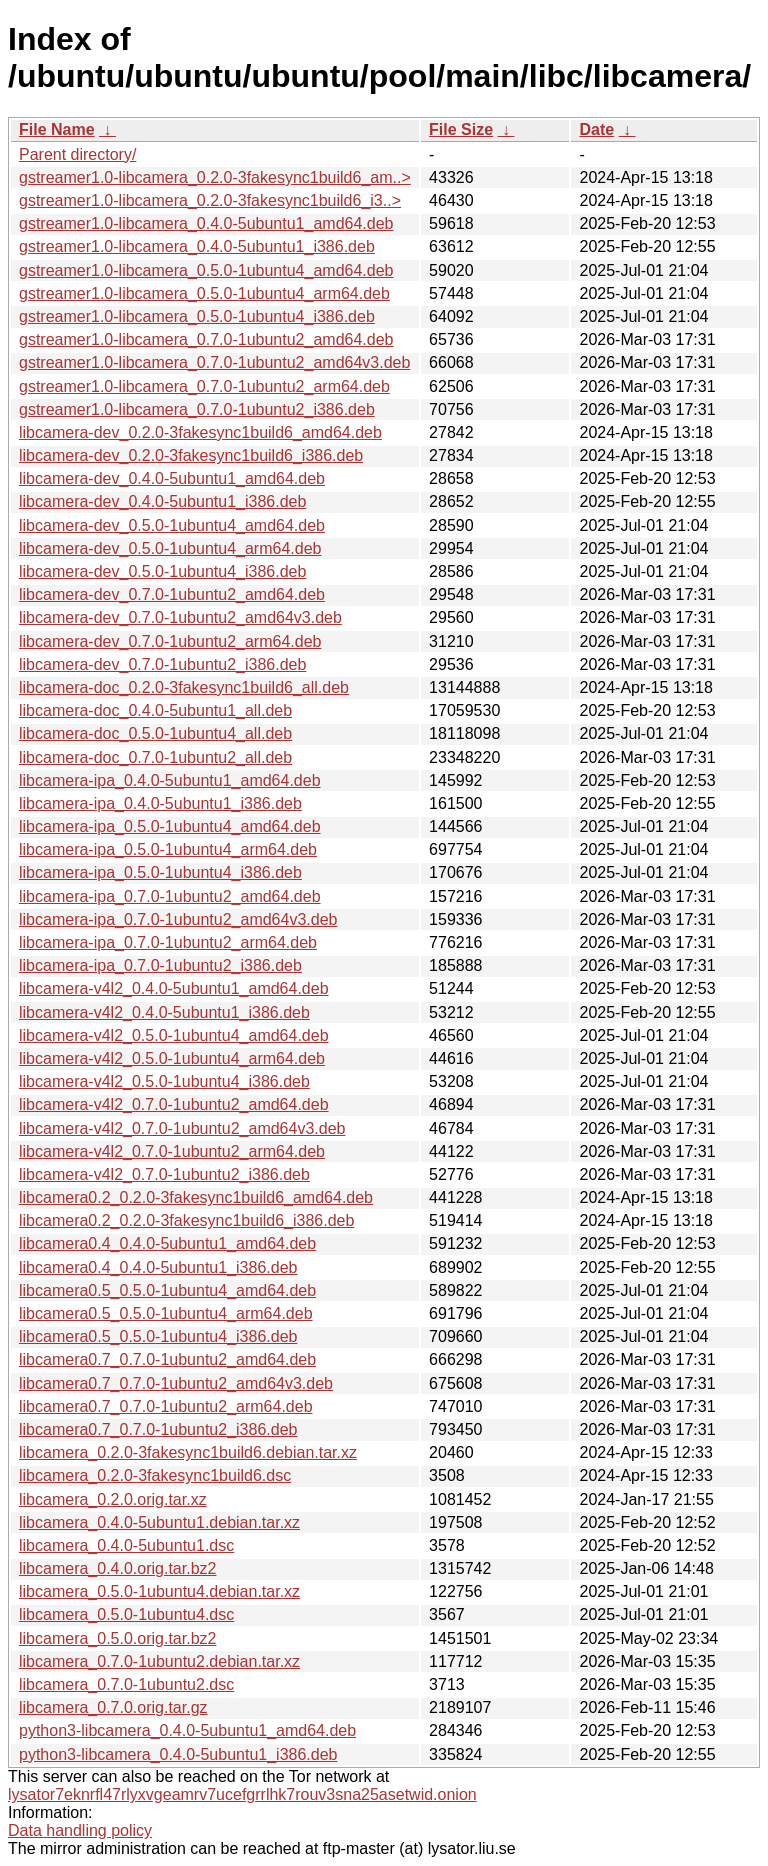  Describe the element at coordinates (155, 733) in the screenshot. I see `libcamera-doc_0.5.0-1ubuntu4_all.deb` at that location.